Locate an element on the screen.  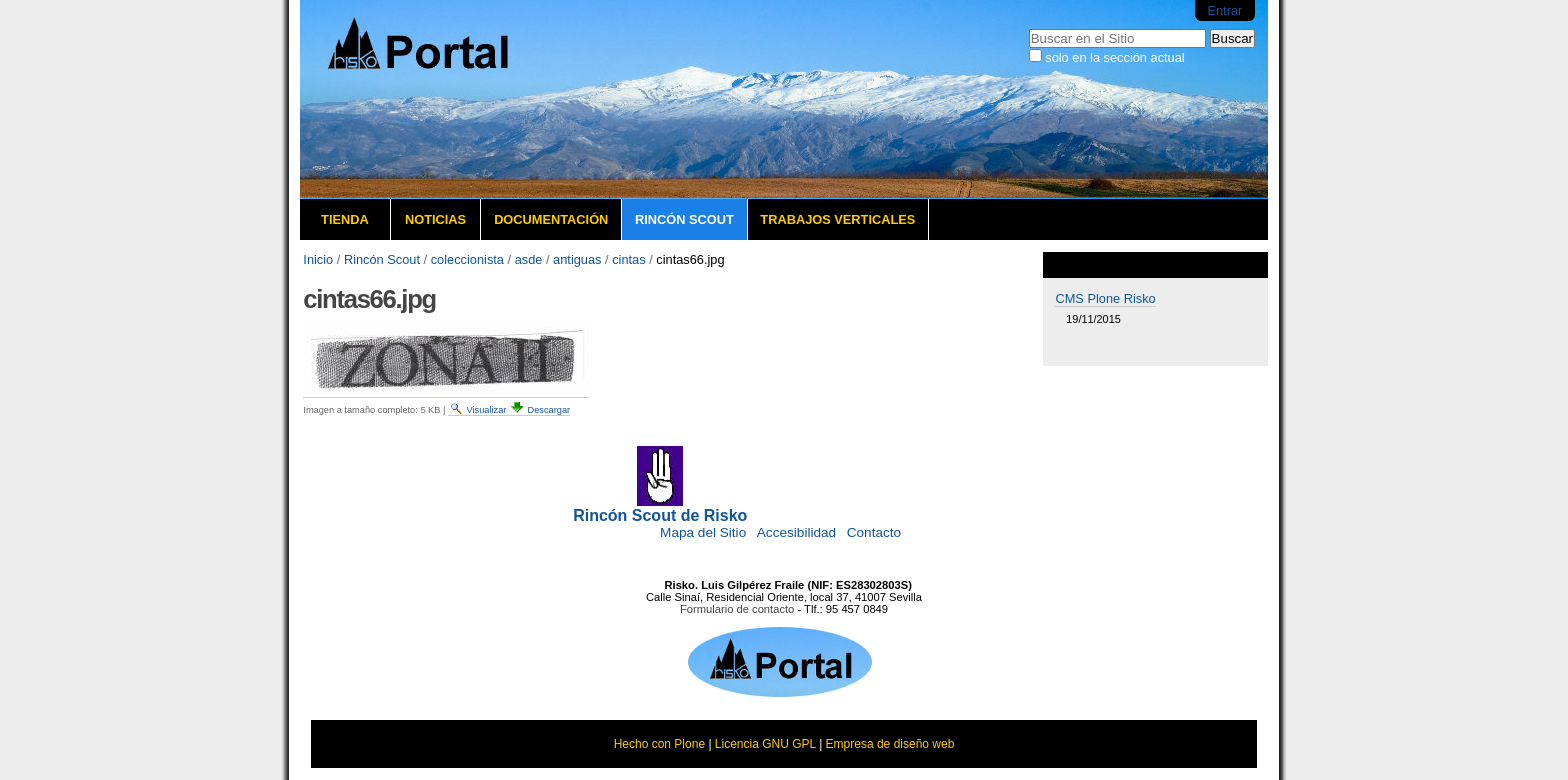
Trabajos verticales is located at coordinates (837, 219).